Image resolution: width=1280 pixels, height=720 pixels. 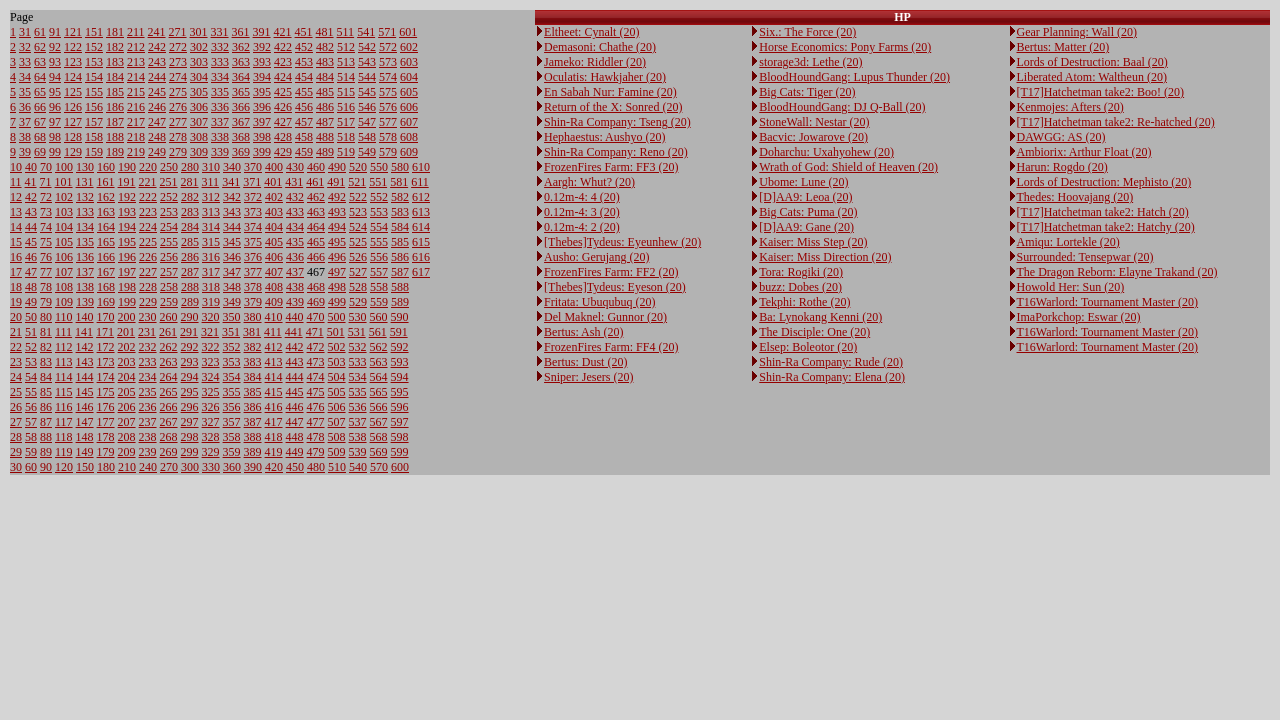 I want to click on 535, so click(x=358, y=392).